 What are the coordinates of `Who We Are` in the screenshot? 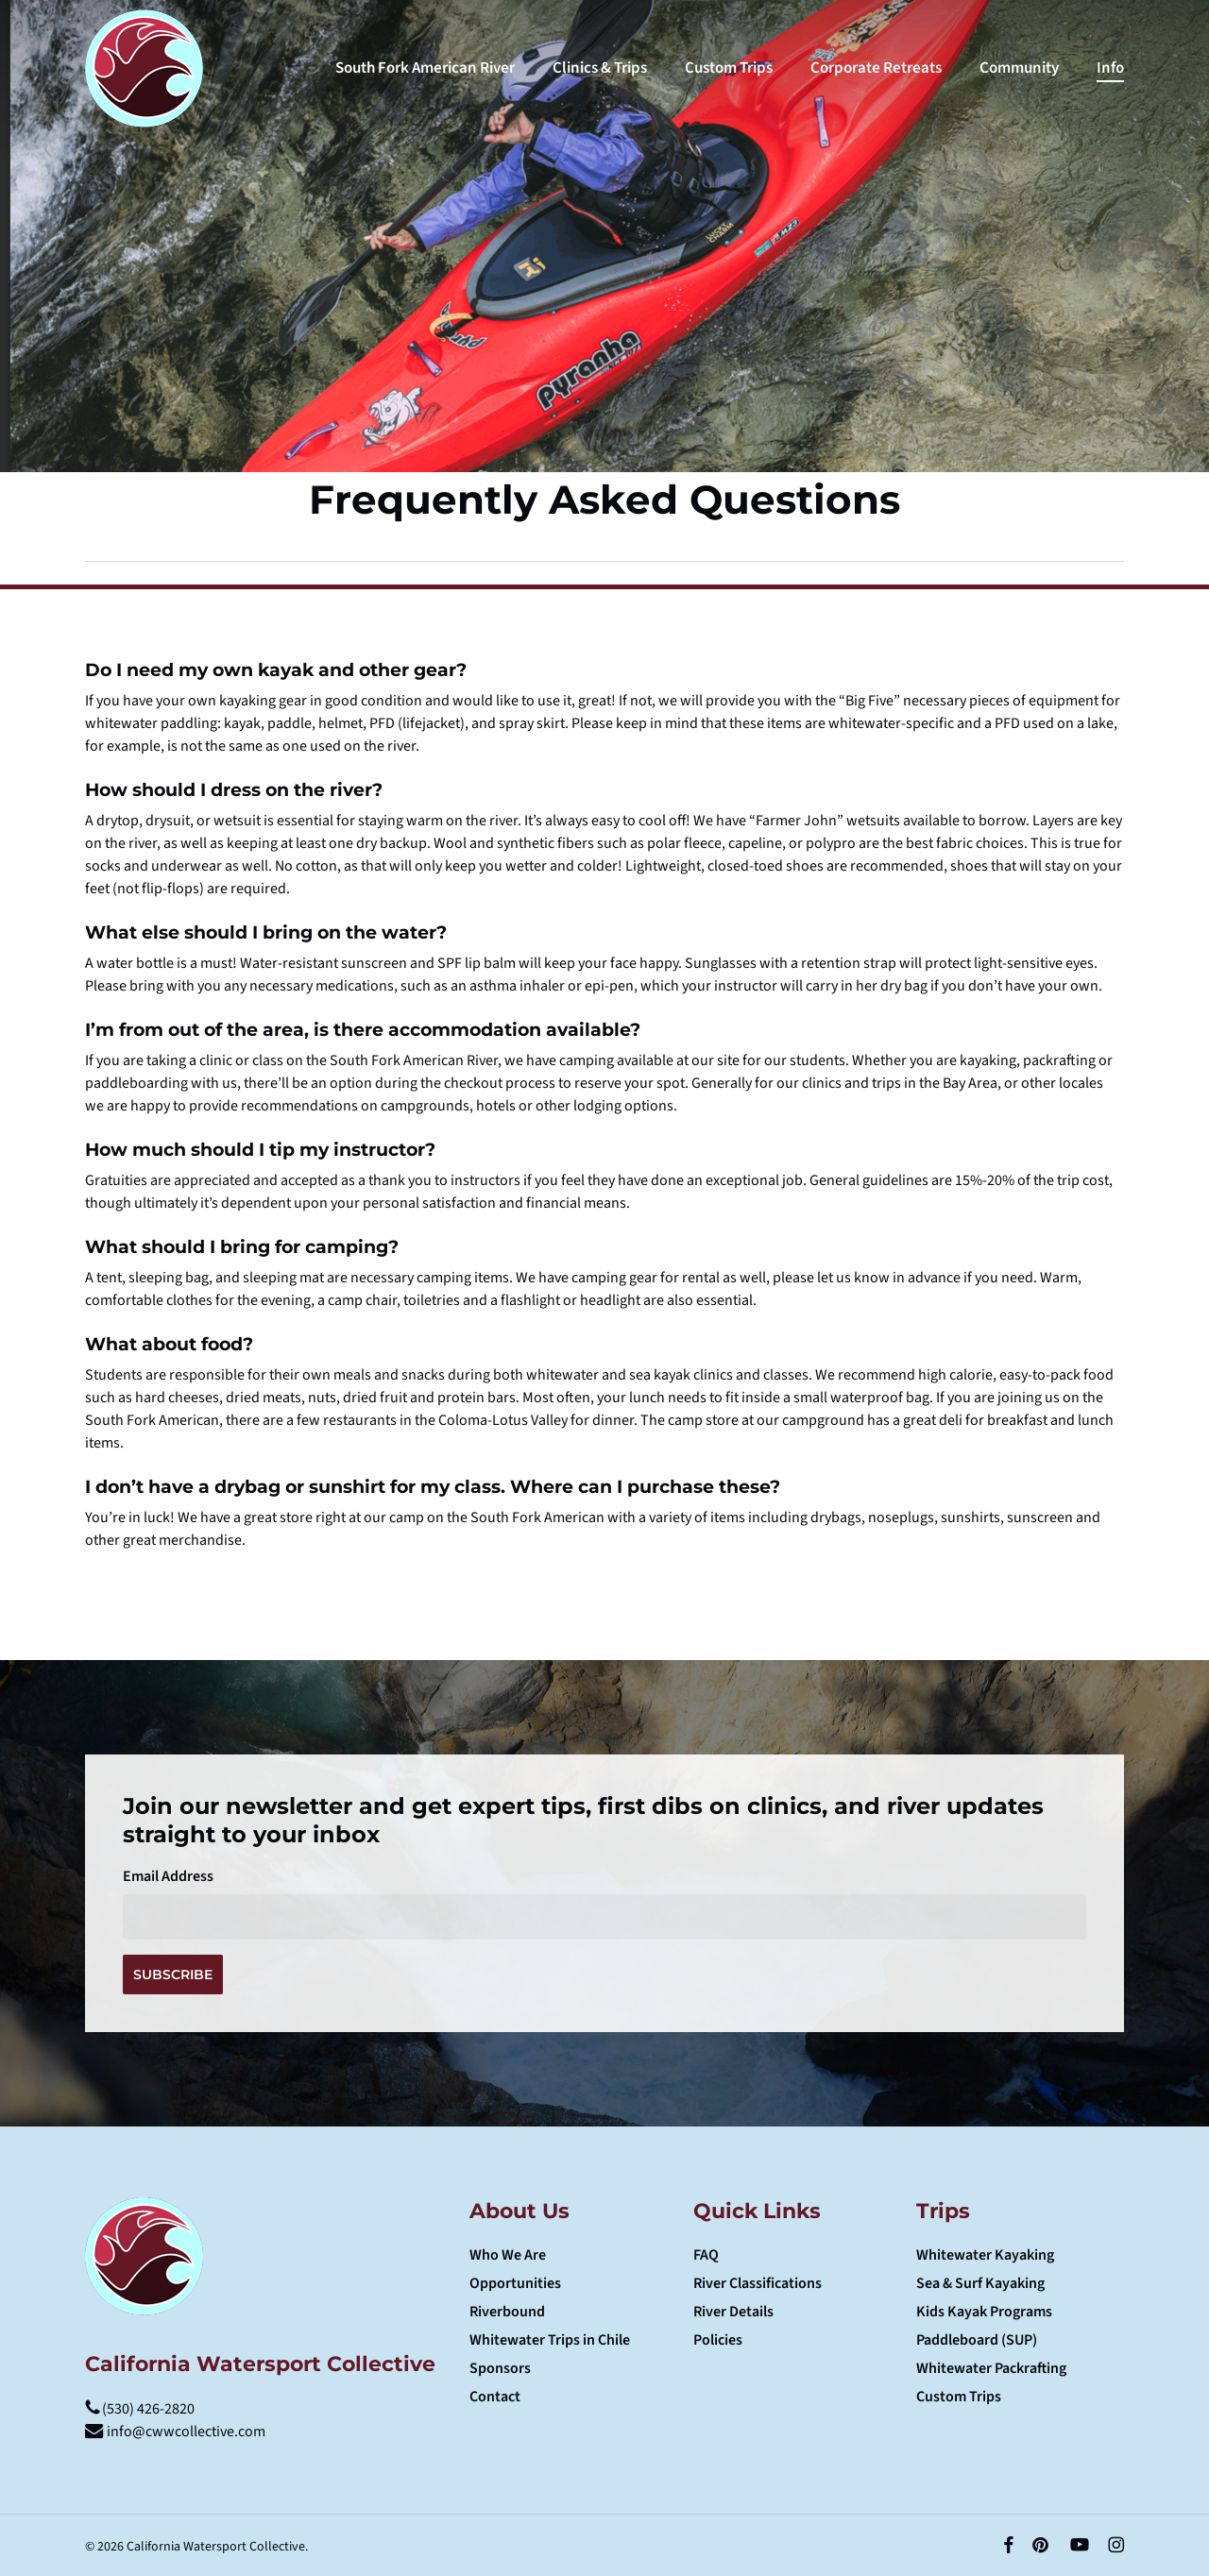 It's located at (507, 2255).